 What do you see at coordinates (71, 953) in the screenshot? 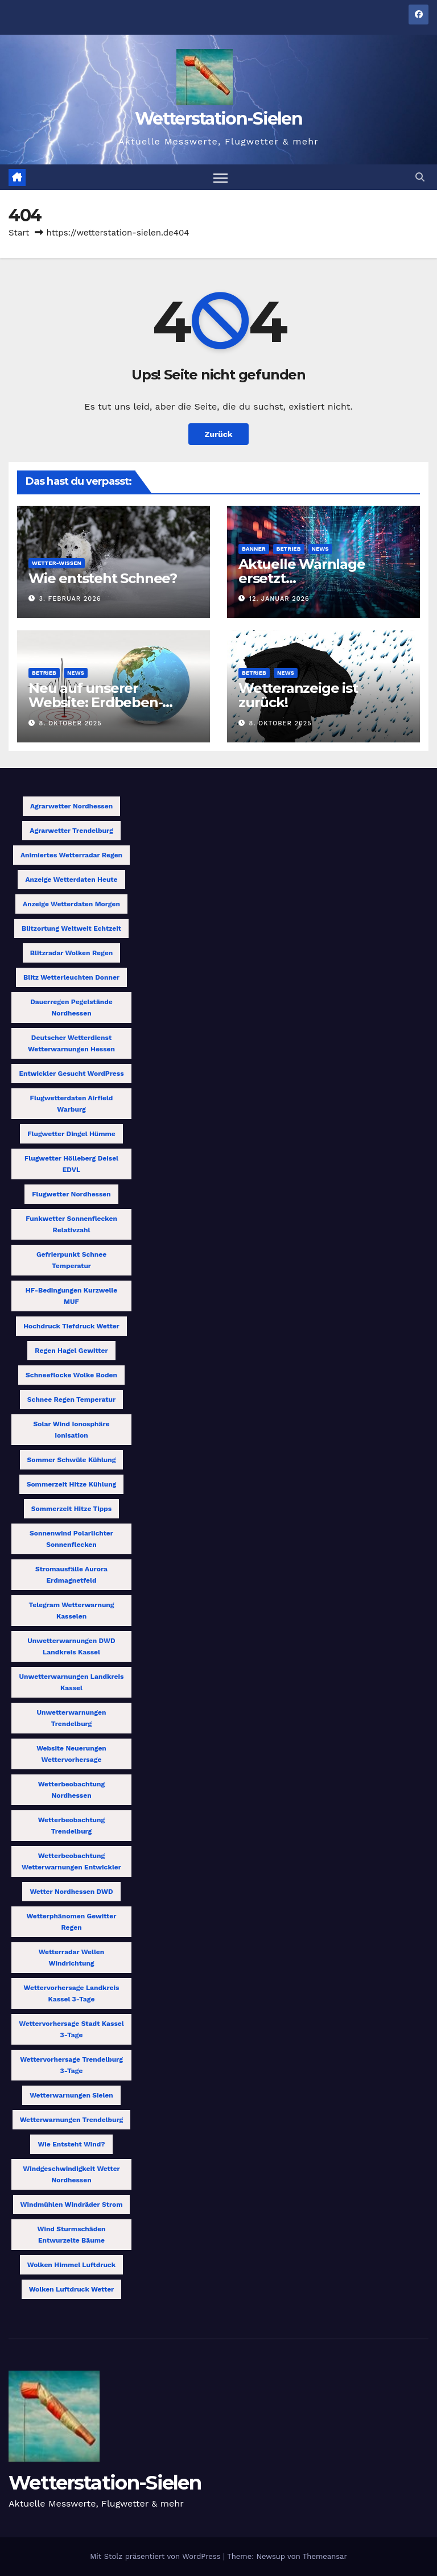
I see `Blitzradar Wolken Regen [Blitzradar Wolken Regen (1 Eintrag)]` at bounding box center [71, 953].